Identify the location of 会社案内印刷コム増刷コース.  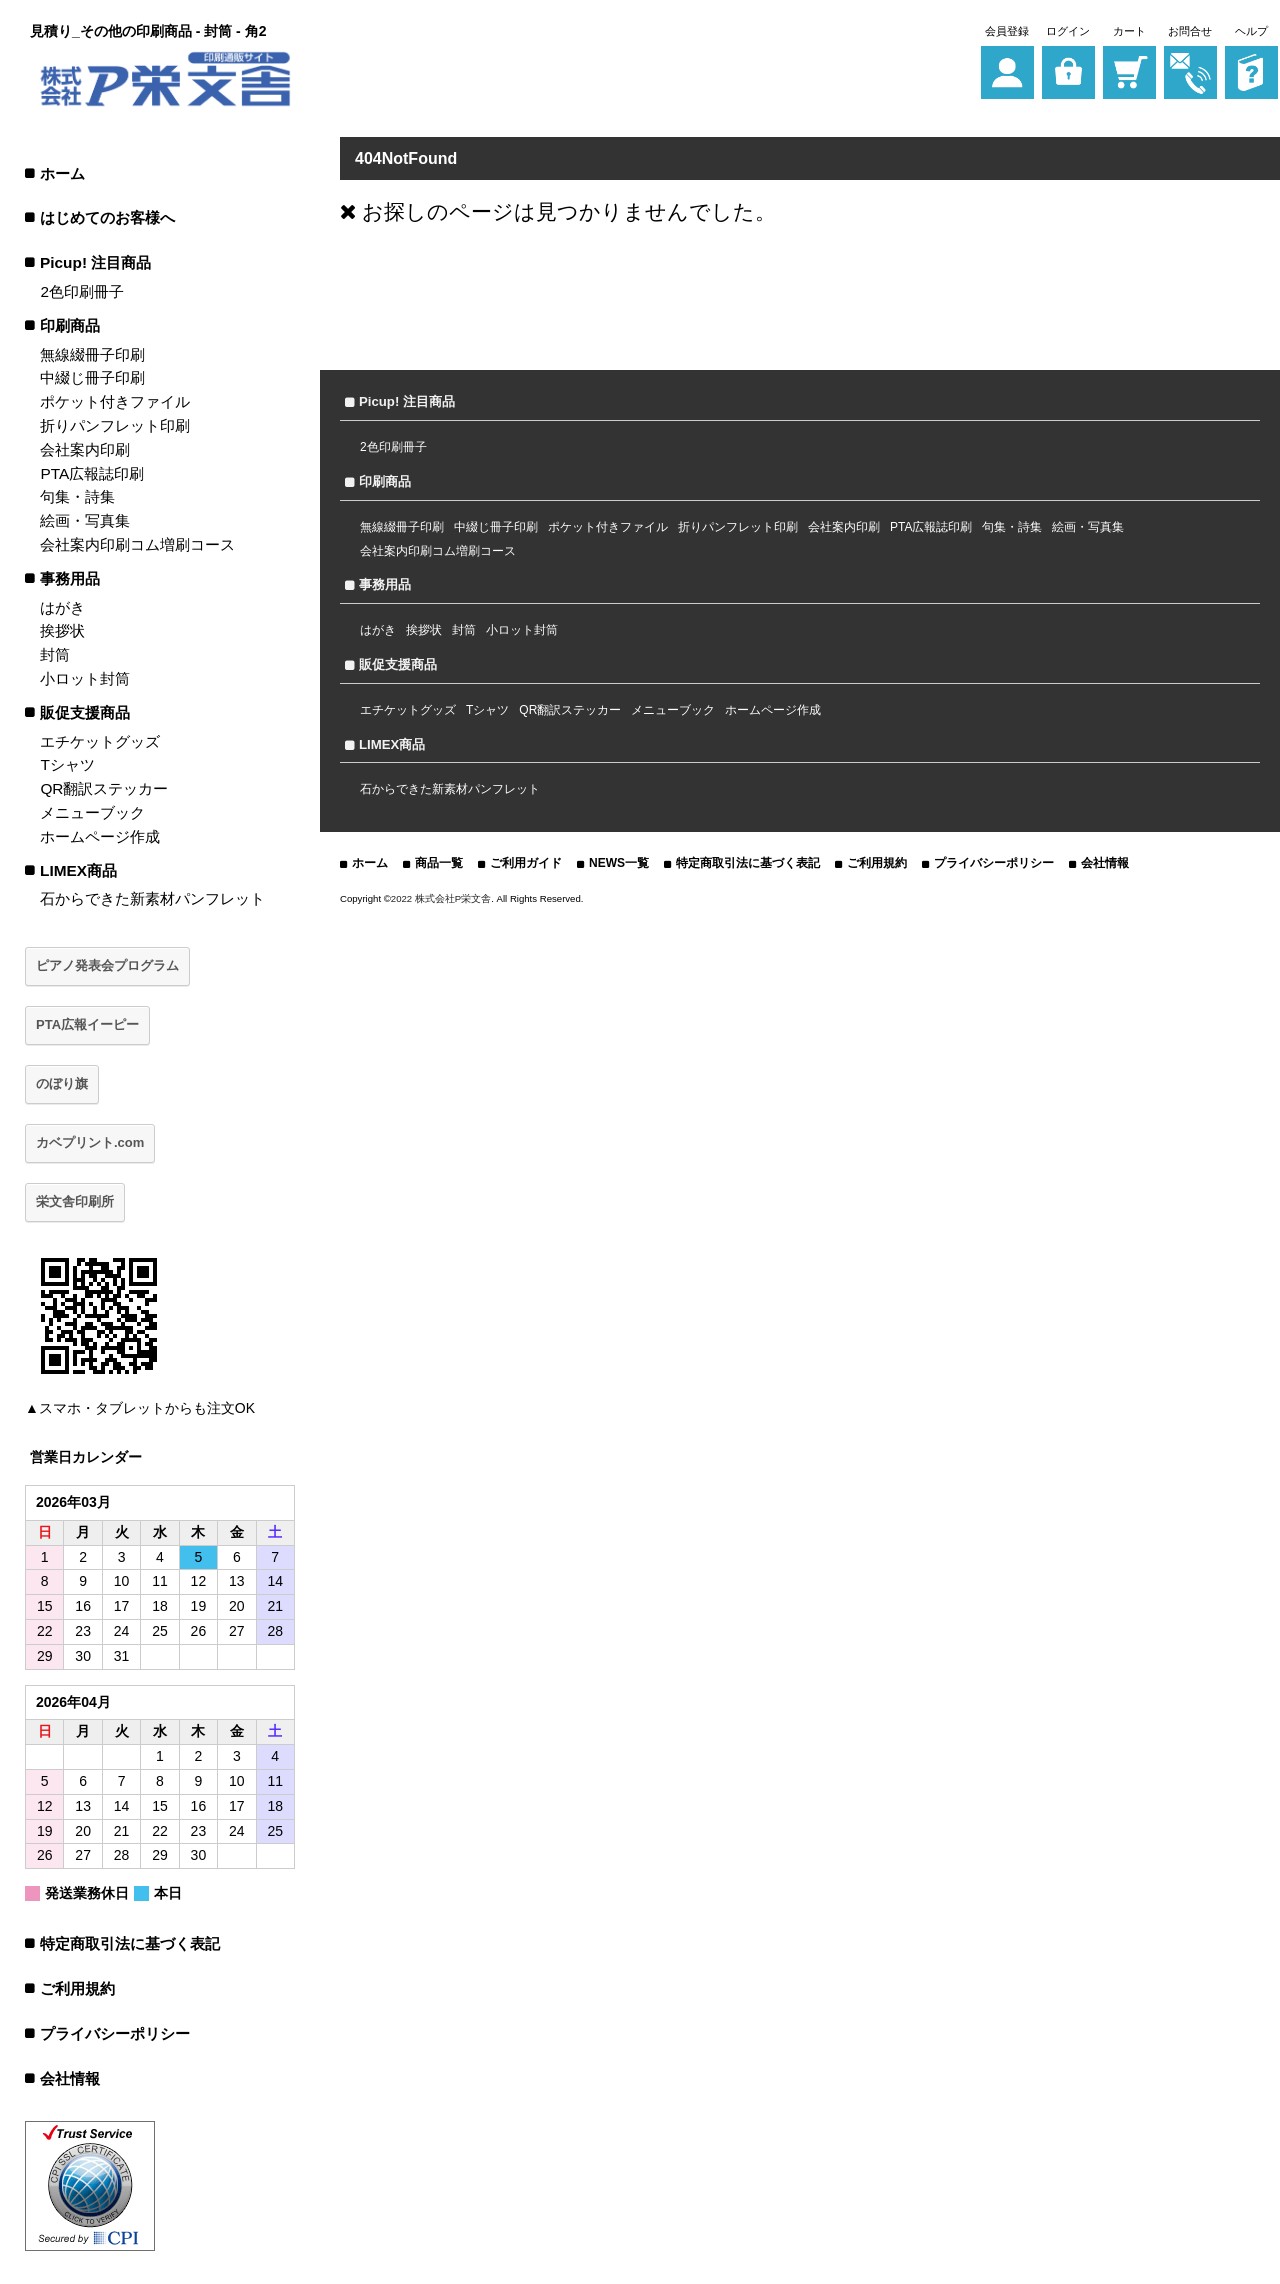
(137, 544).